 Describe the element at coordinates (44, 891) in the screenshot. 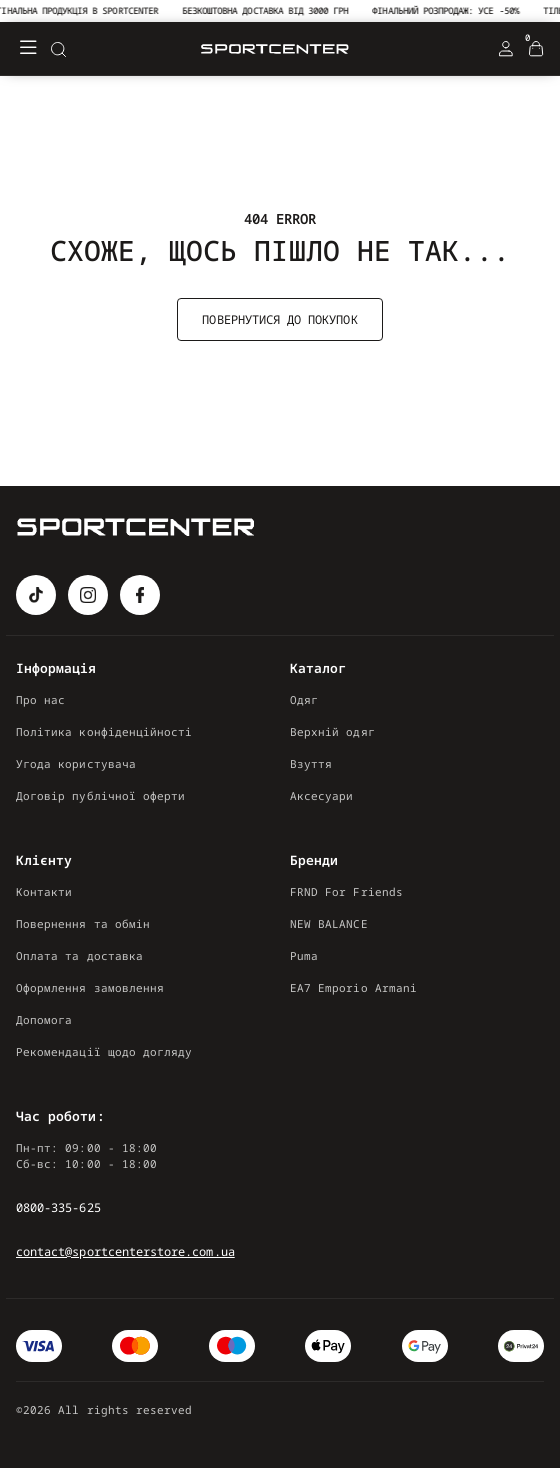

I see `Контакти` at that location.